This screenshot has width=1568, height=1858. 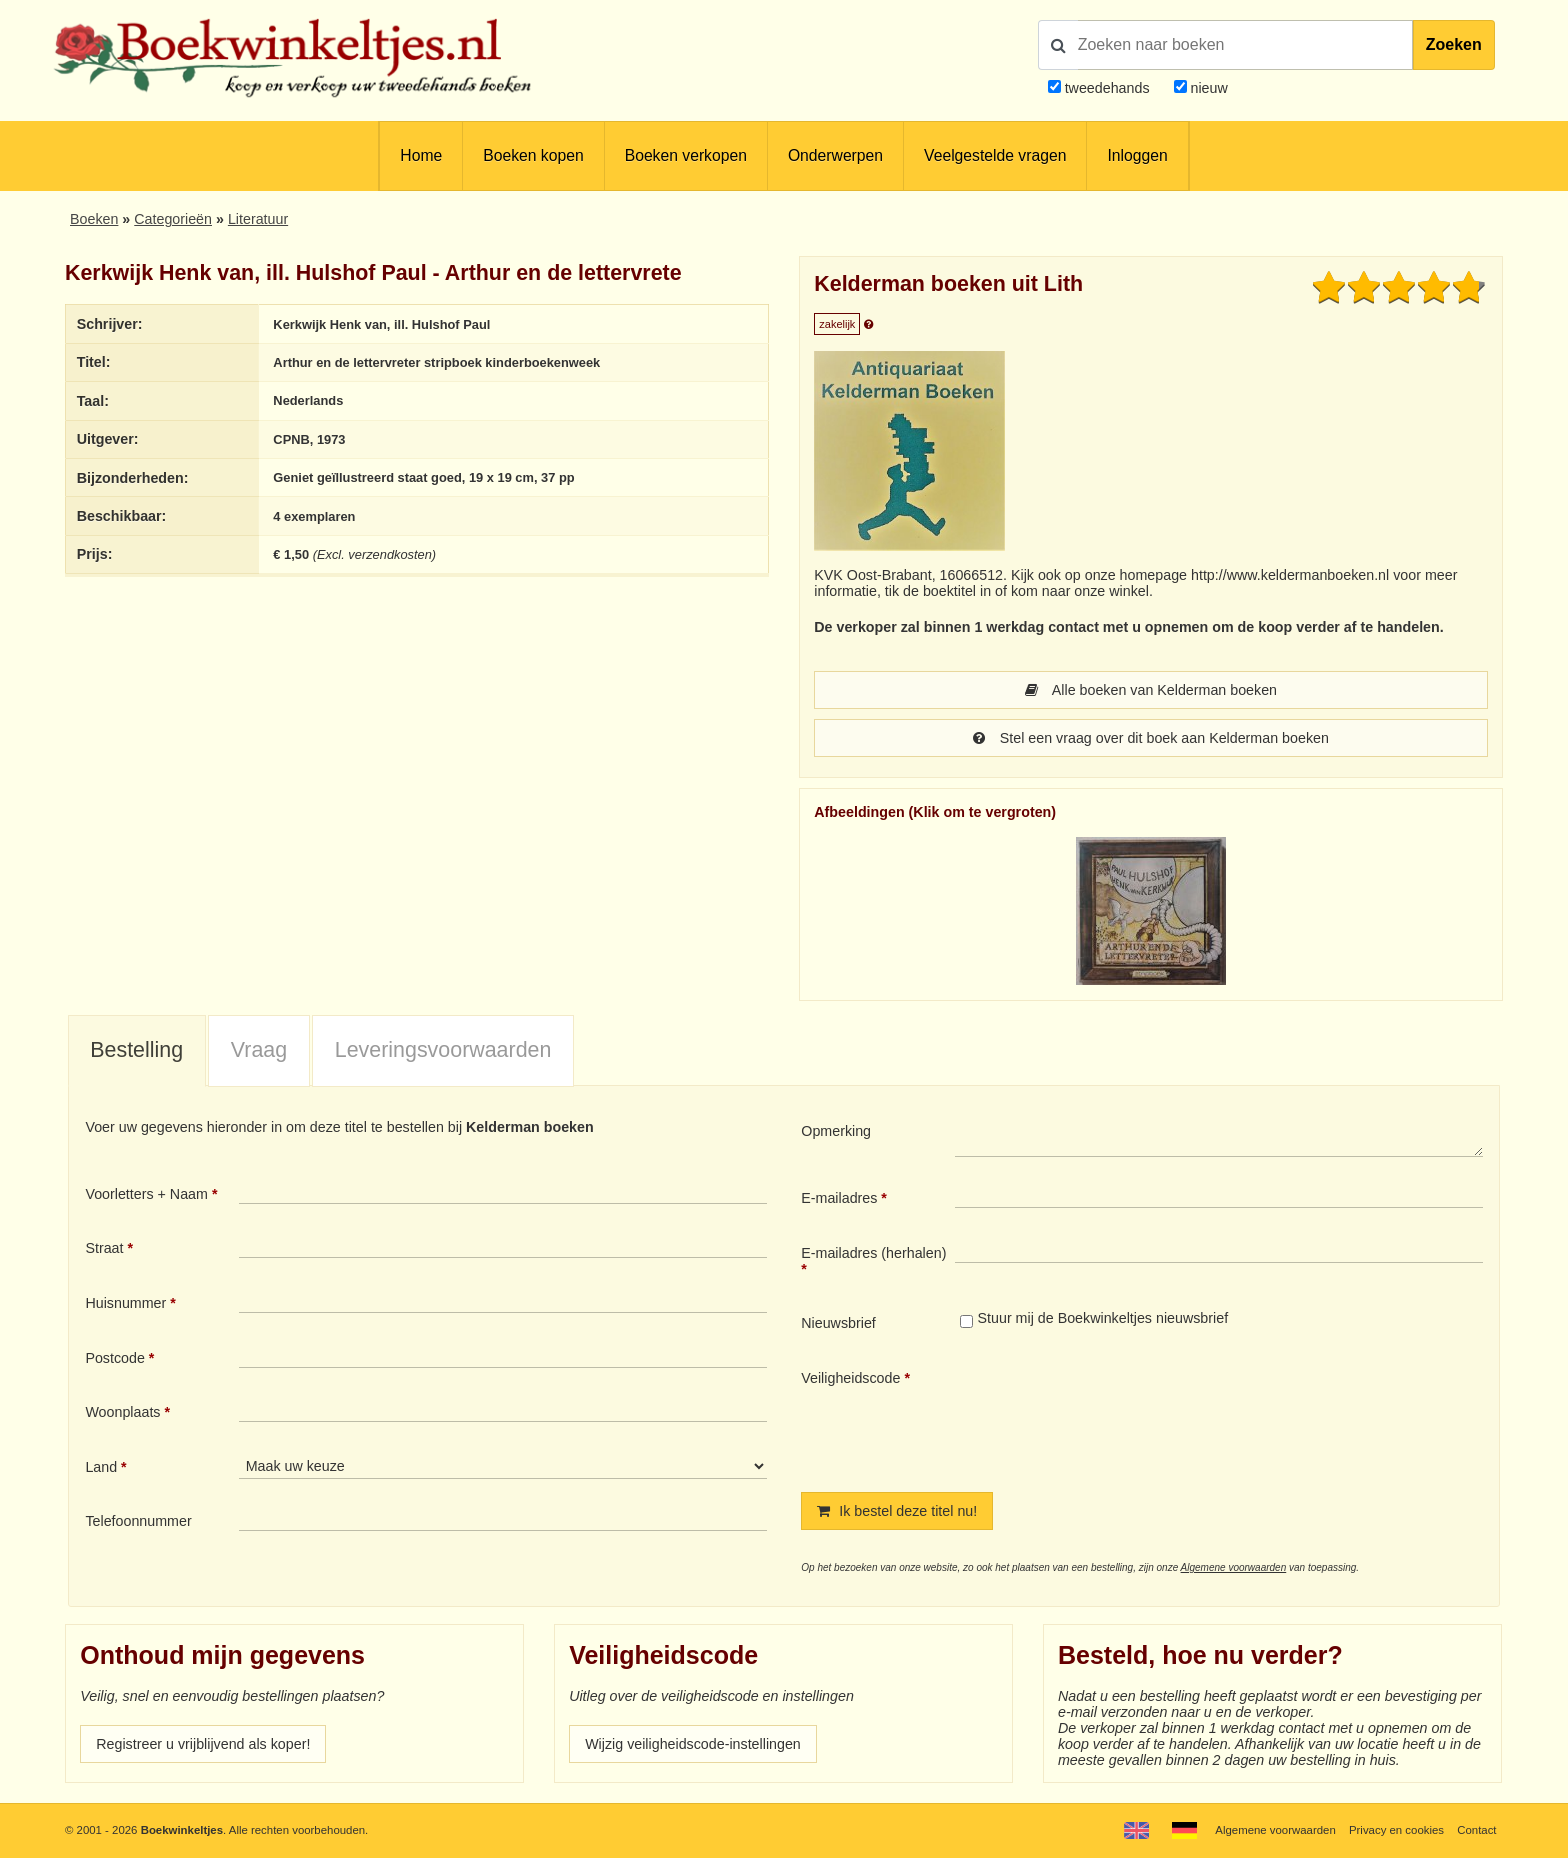 What do you see at coordinates (146, 1194) in the screenshot?
I see `Voorletters + Naam` at bounding box center [146, 1194].